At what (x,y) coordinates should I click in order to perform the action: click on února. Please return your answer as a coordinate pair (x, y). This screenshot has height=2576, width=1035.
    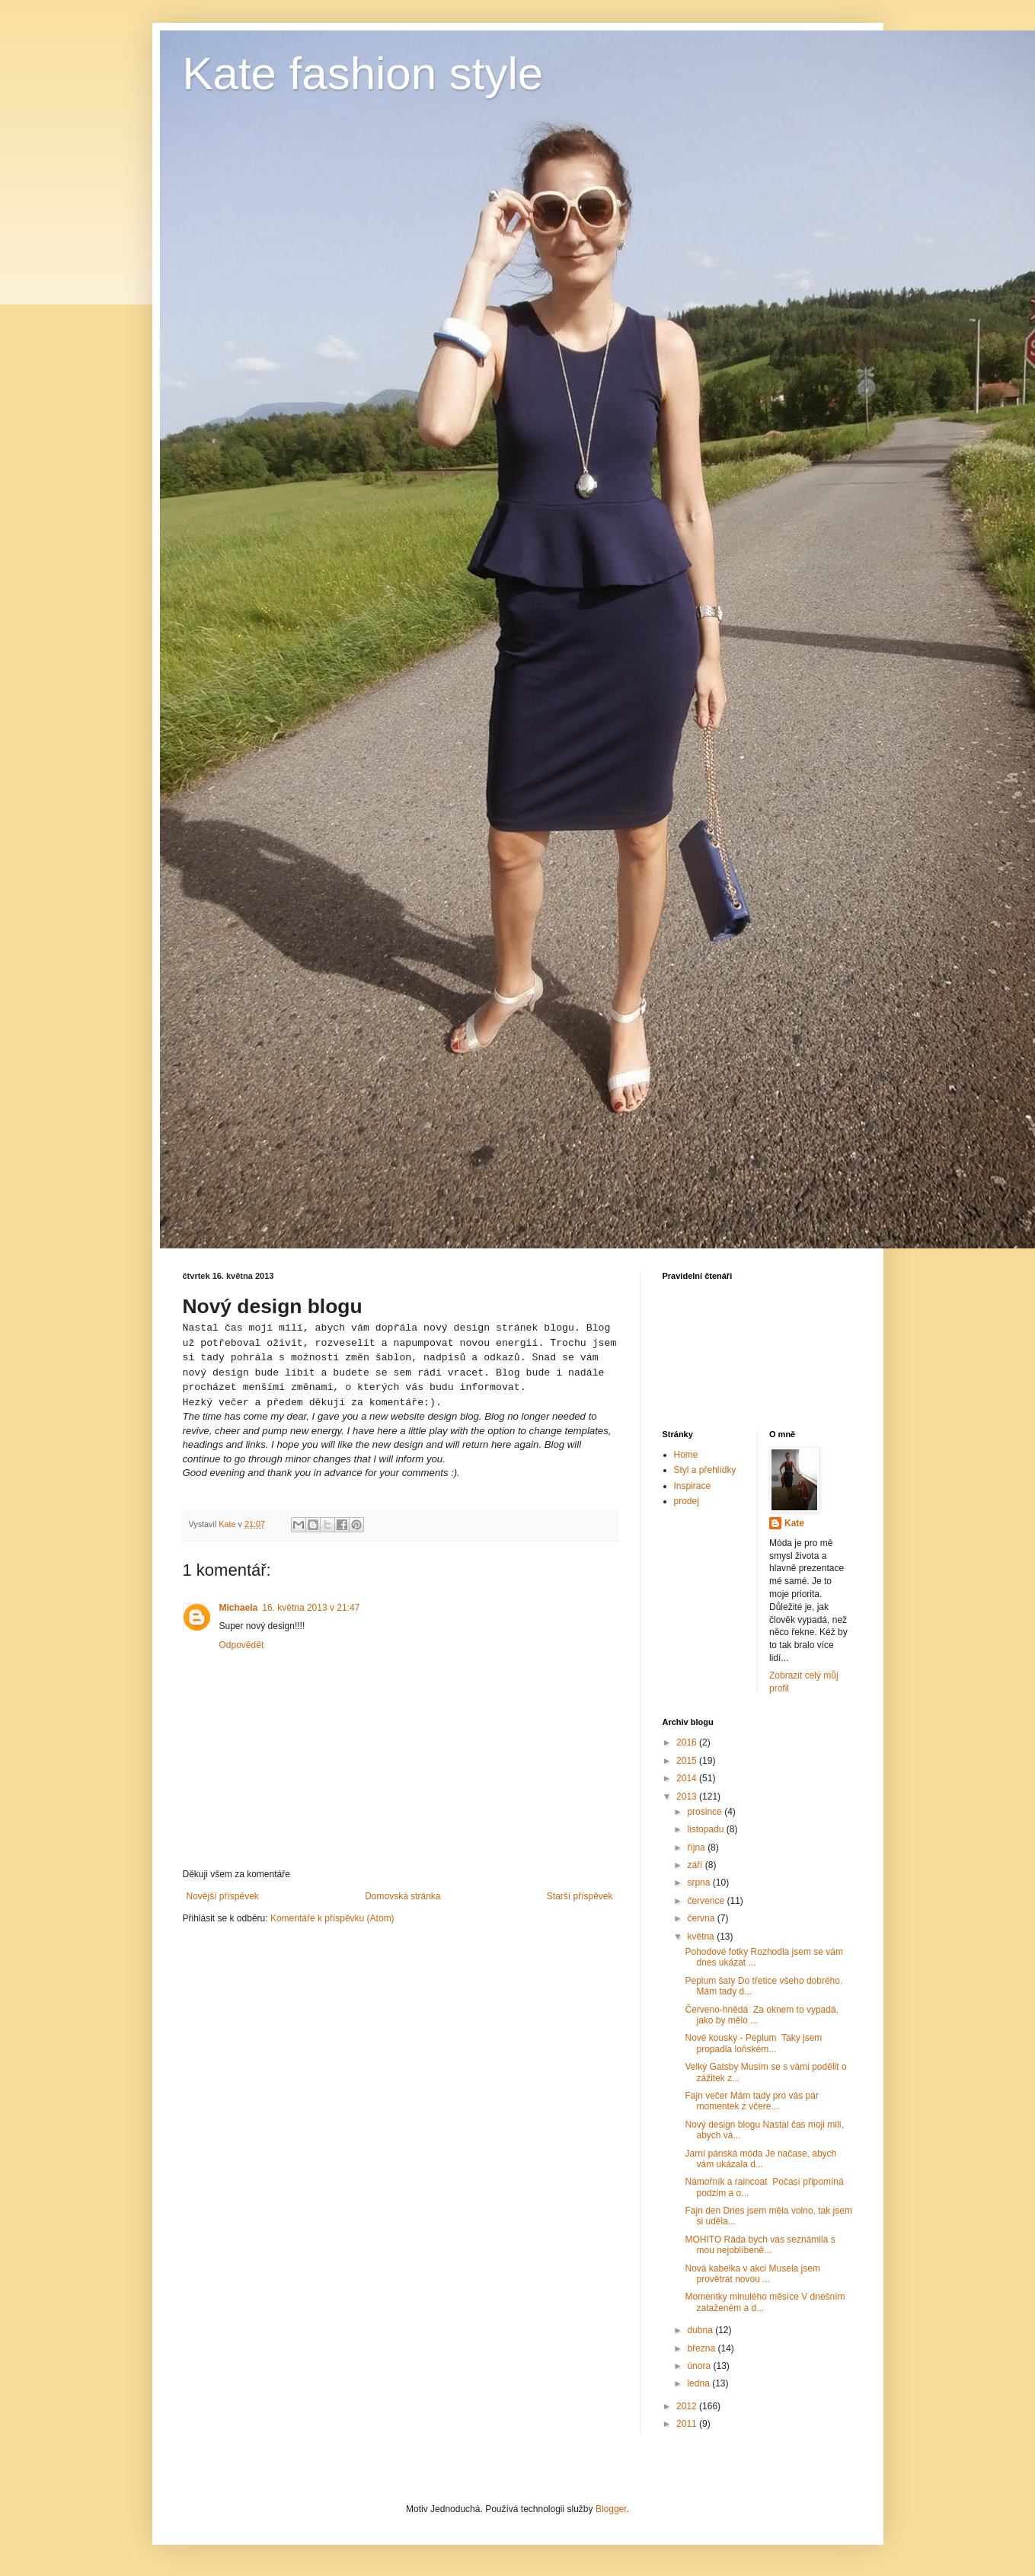
    Looking at the image, I should click on (700, 2366).